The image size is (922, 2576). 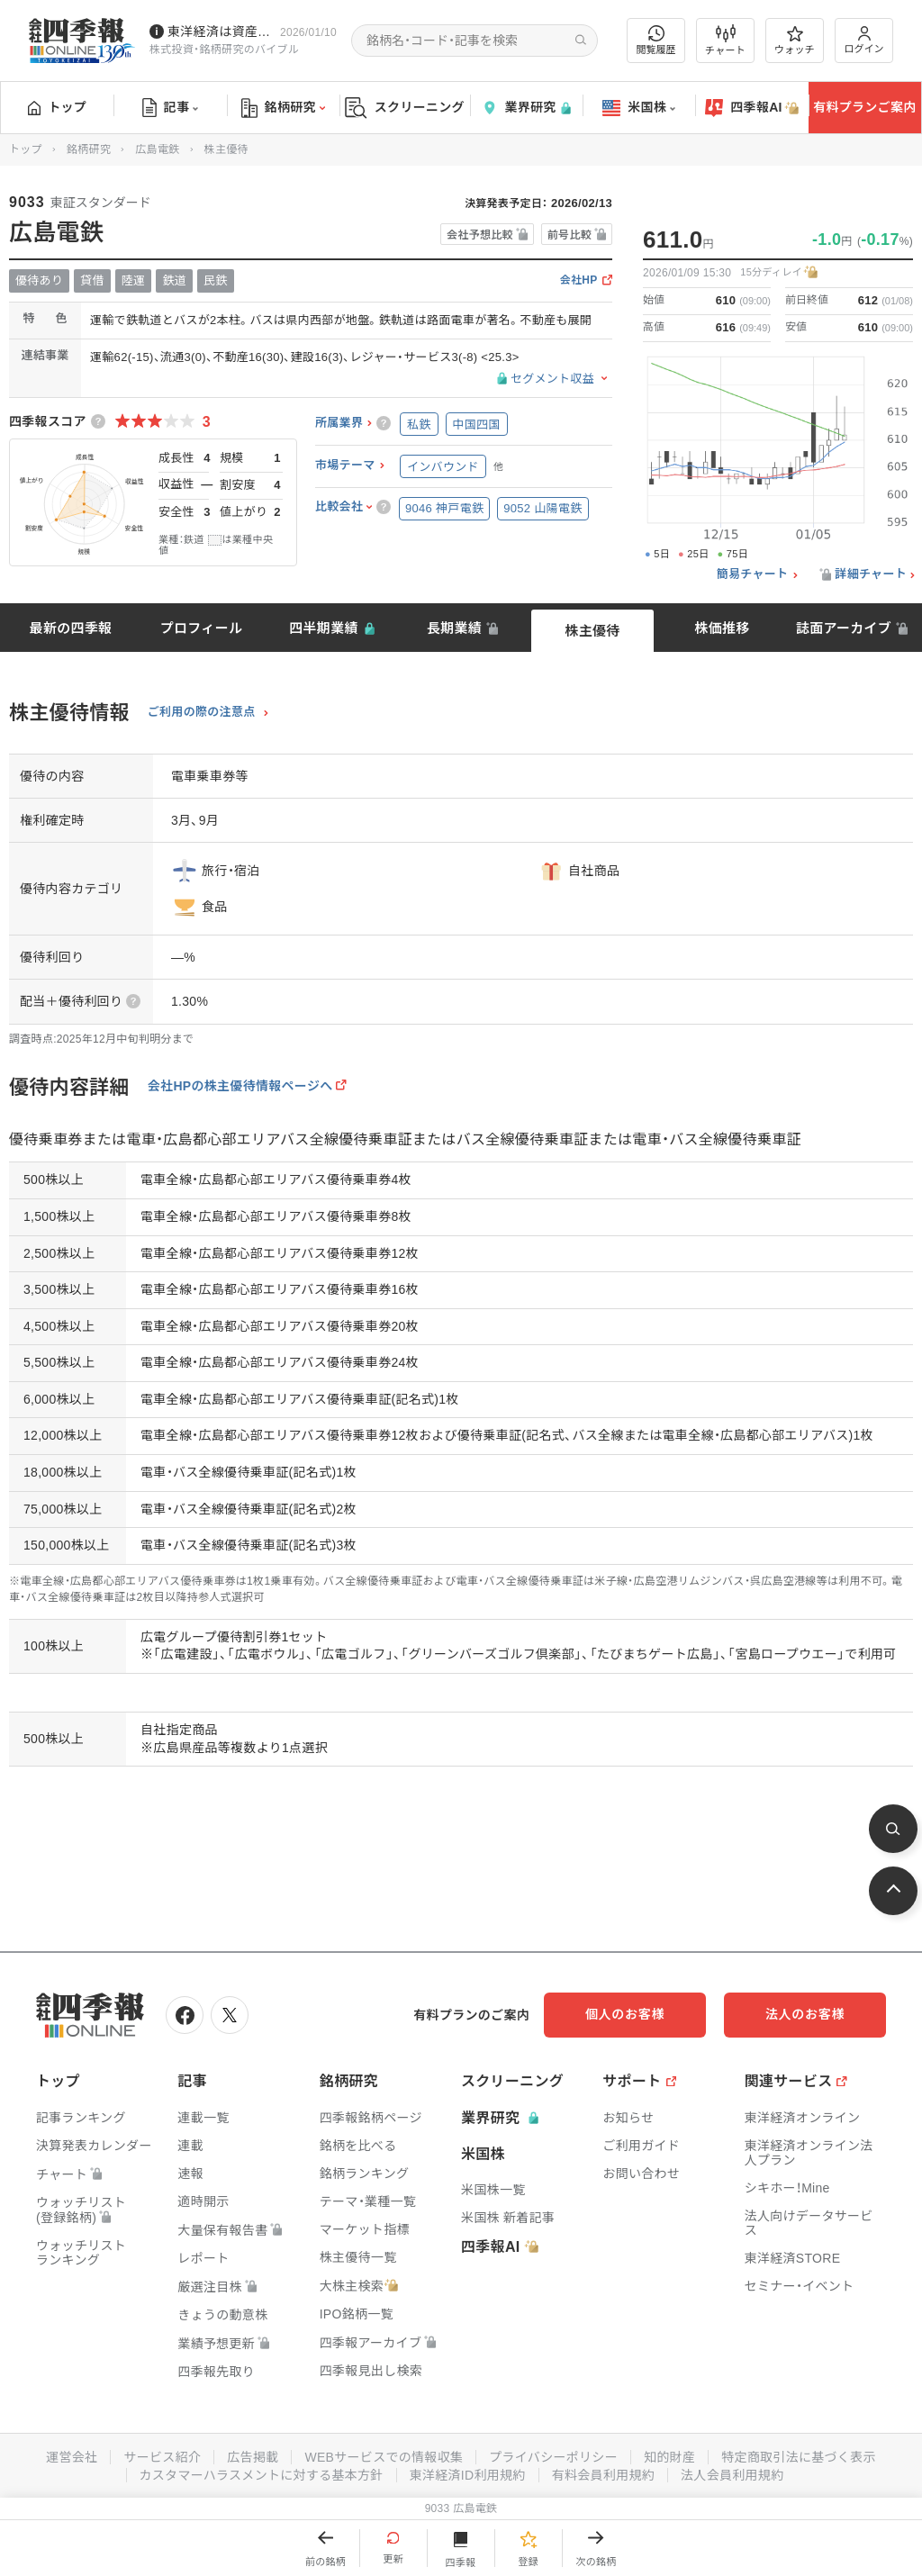 I want to click on スクリーニング, so click(x=405, y=107).